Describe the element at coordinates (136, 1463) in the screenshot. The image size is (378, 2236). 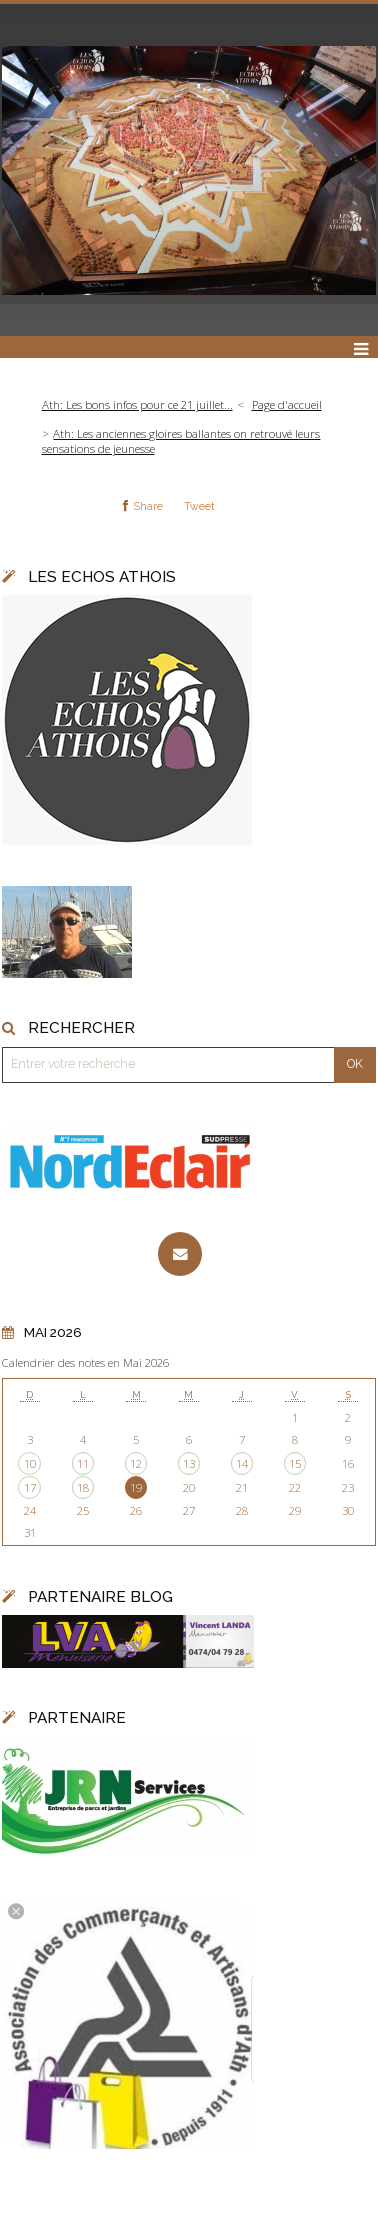
I see `12` at that location.